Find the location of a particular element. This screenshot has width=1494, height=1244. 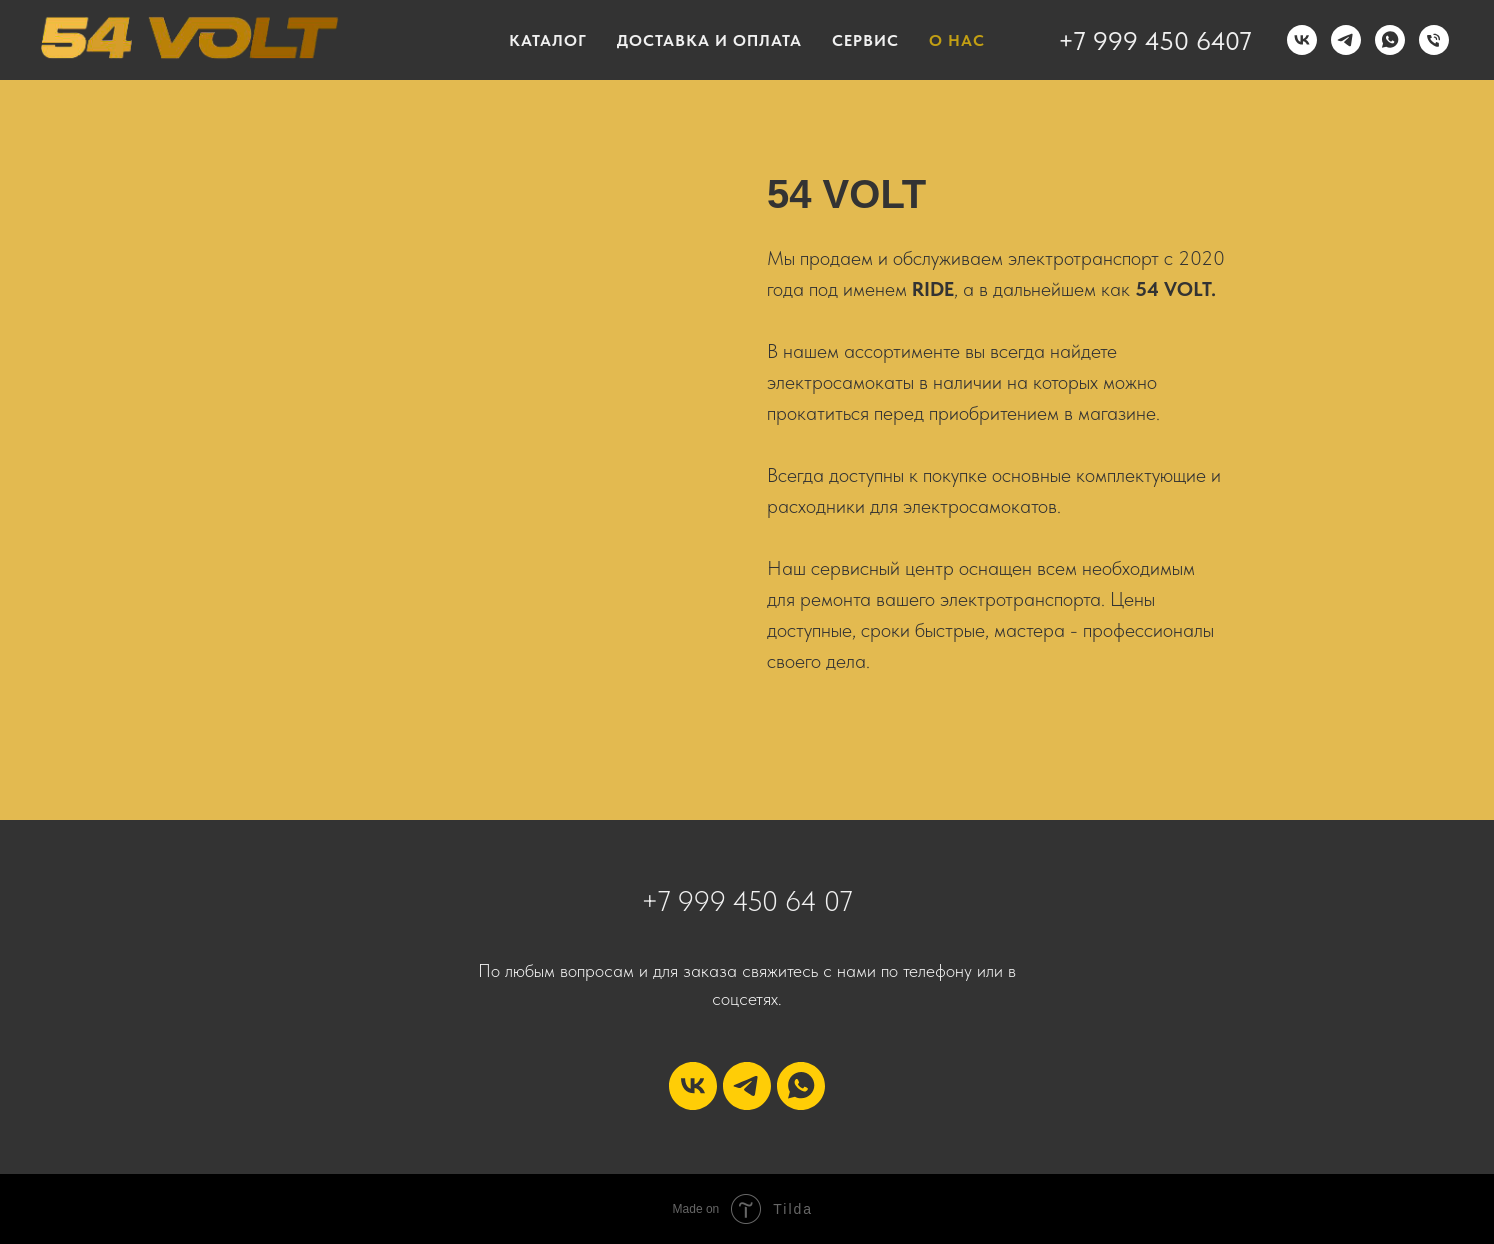

О НАС is located at coordinates (957, 40).